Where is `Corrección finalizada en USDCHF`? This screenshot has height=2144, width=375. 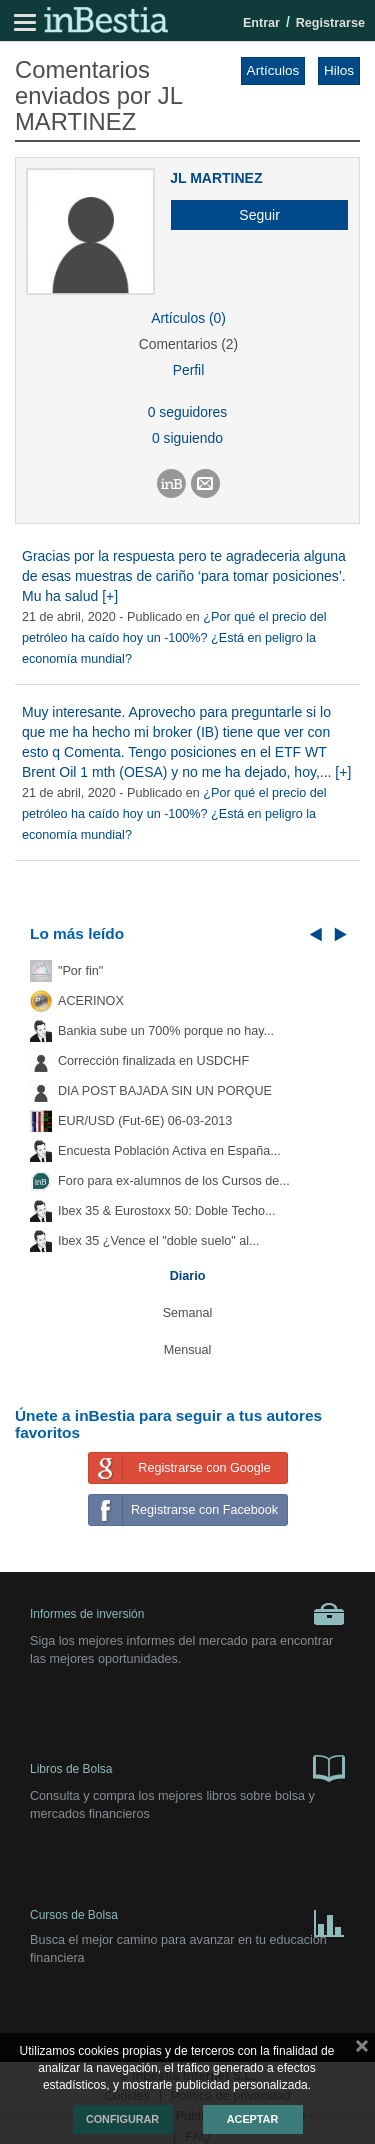
Corrección finalizada en USDCHF is located at coordinates (153, 1061).